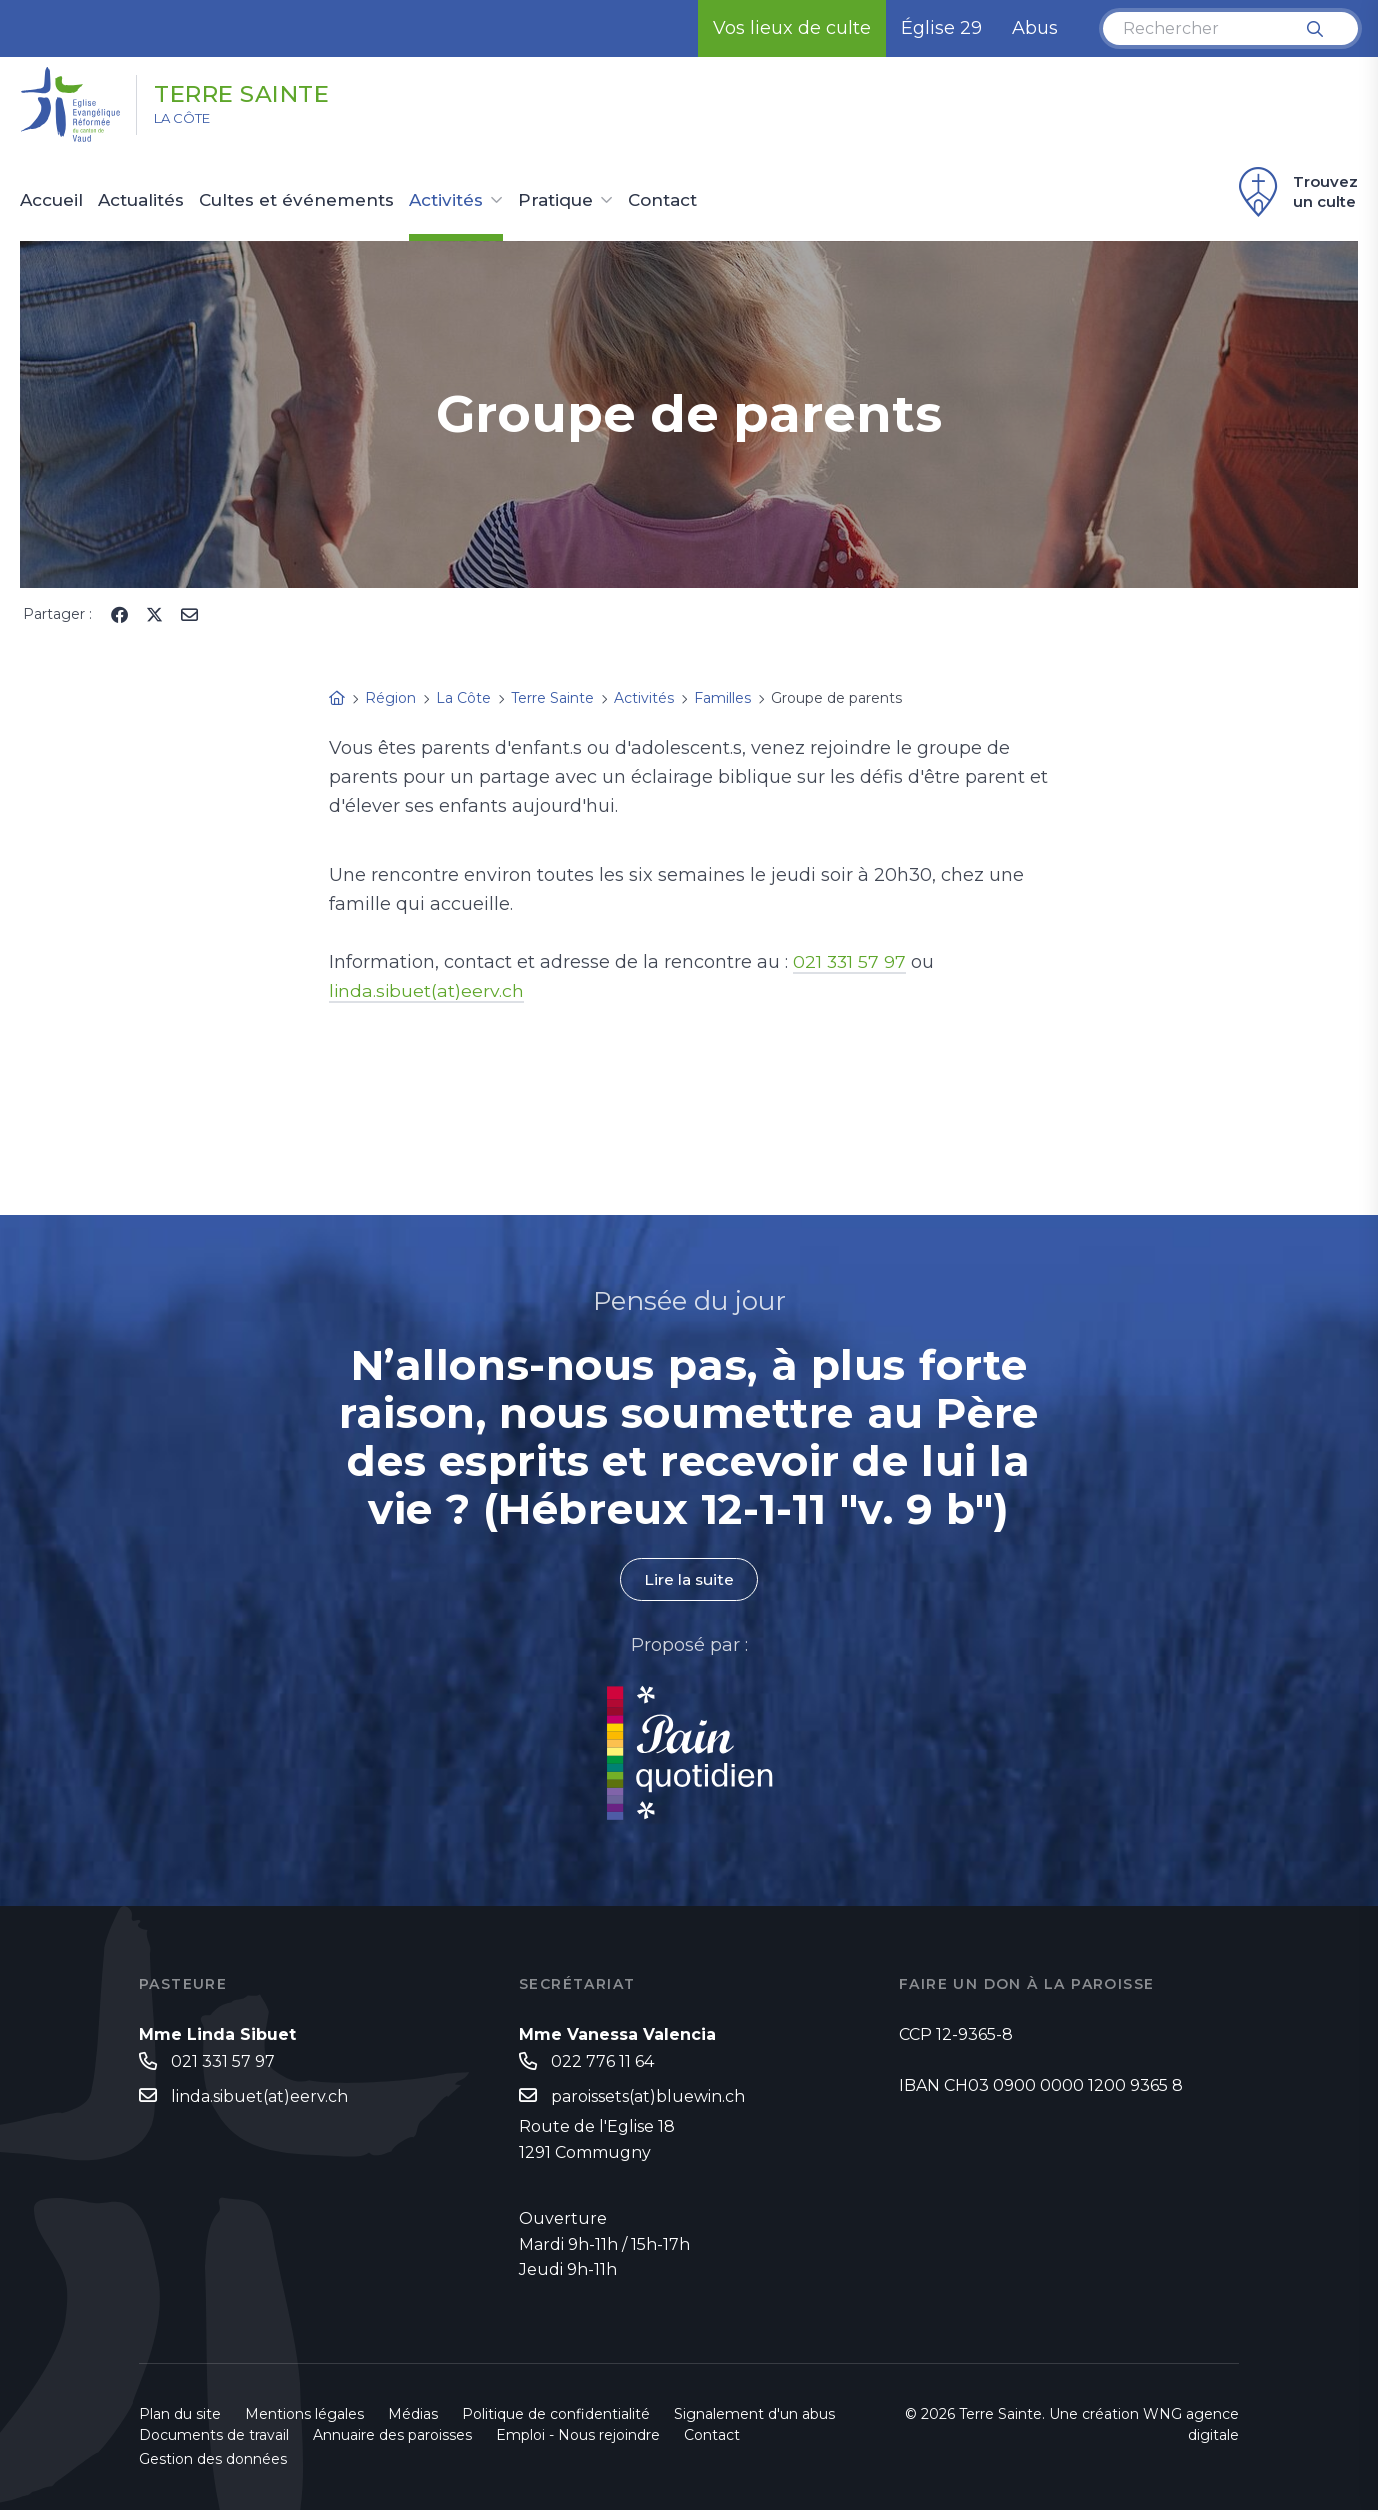 The height and width of the screenshot is (2512, 1378). I want to click on linda.sibuet(at)eerv.ch, so click(427, 991).